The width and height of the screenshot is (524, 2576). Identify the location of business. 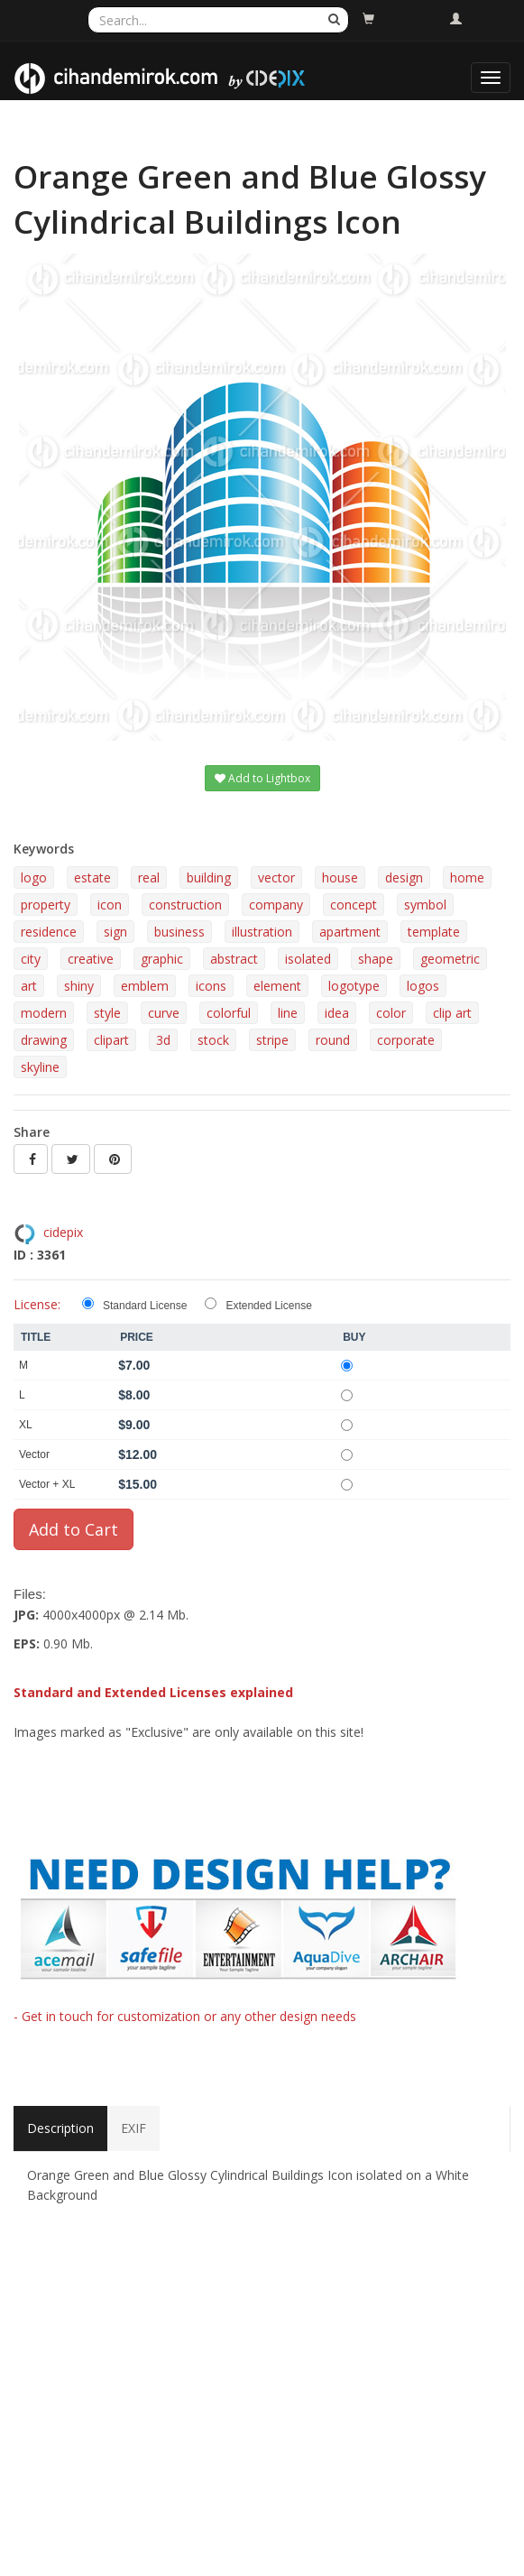
(179, 931).